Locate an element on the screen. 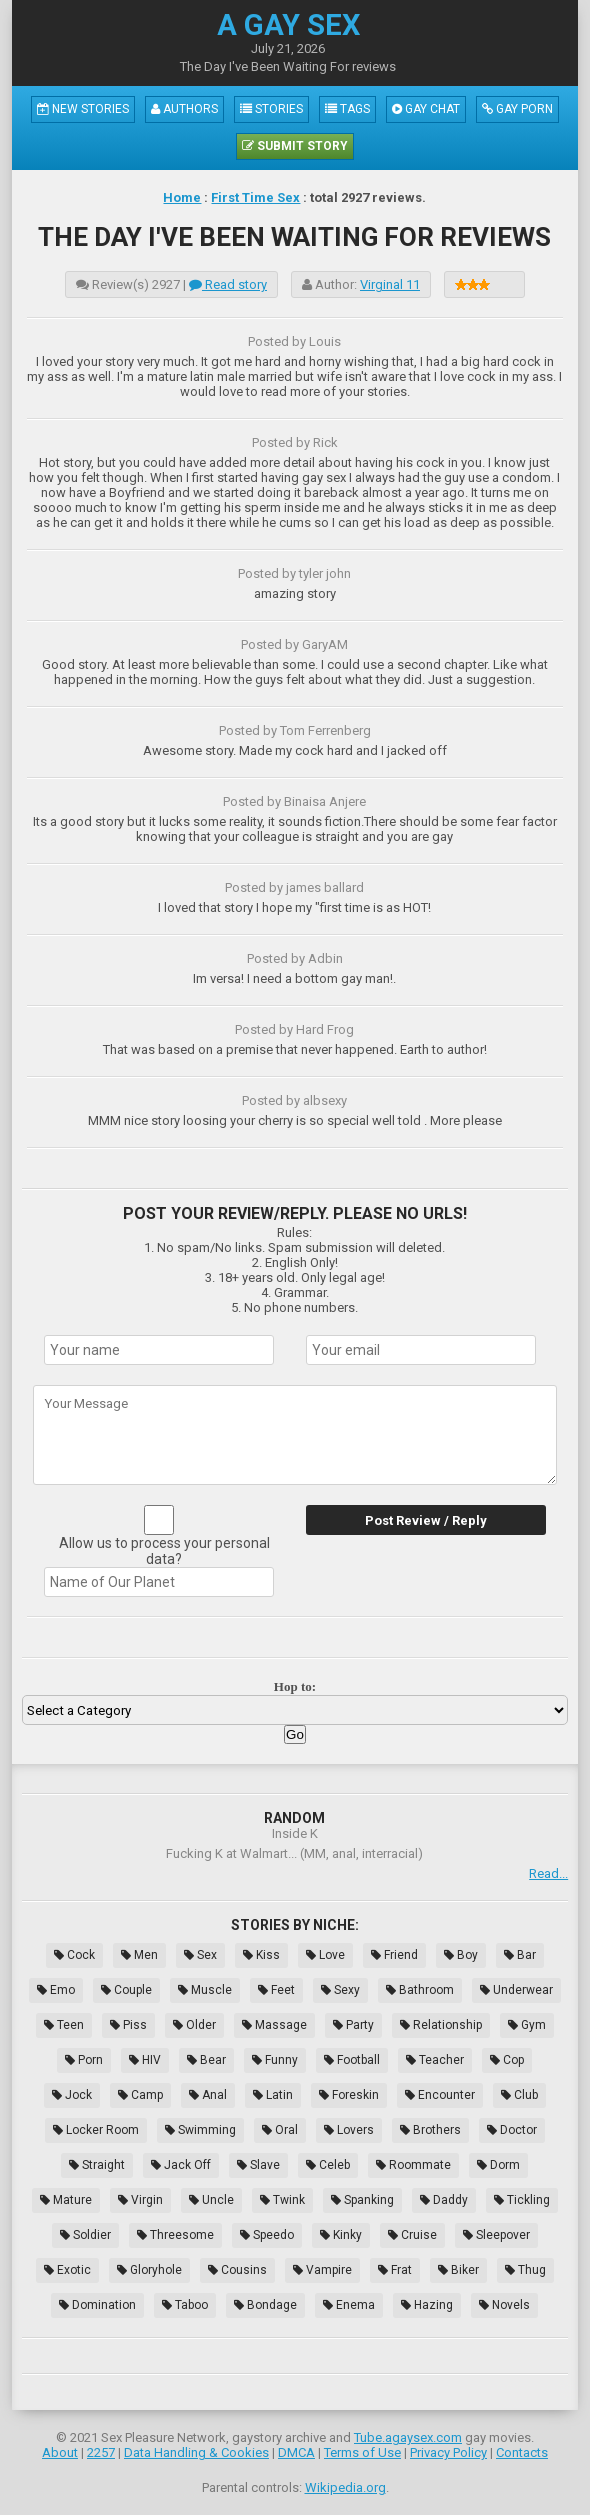 Image resolution: width=590 pixels, height=2515 pixels. HIV is located at coordinates (145, 2060).